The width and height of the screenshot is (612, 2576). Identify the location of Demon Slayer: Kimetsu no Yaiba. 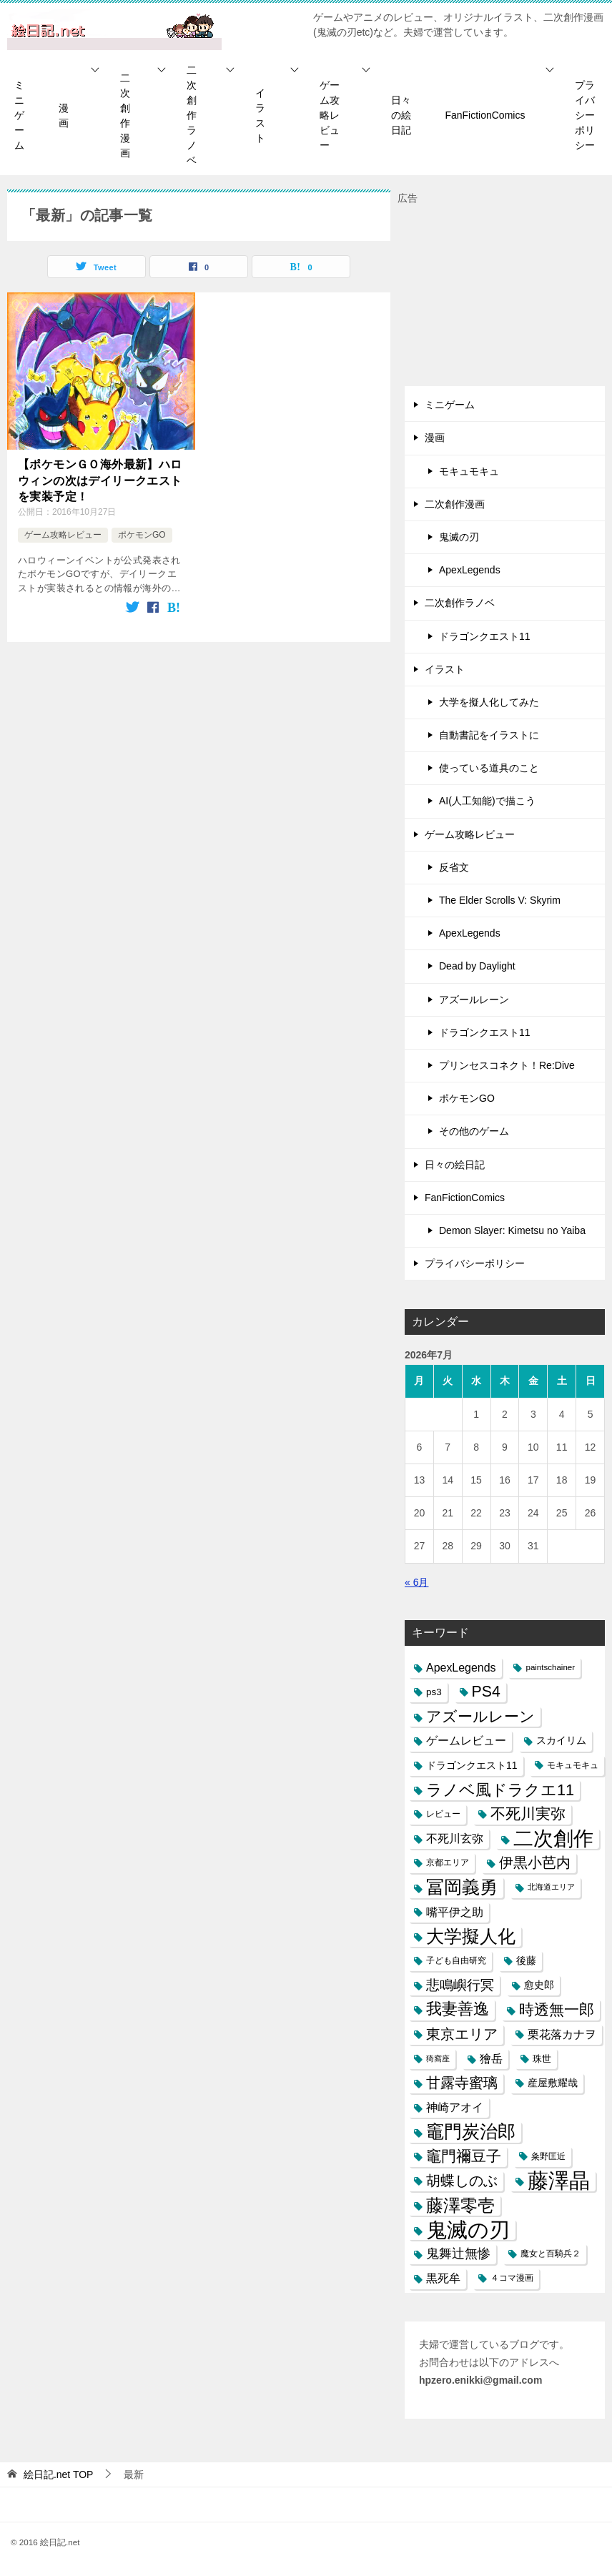
(512, 1230).